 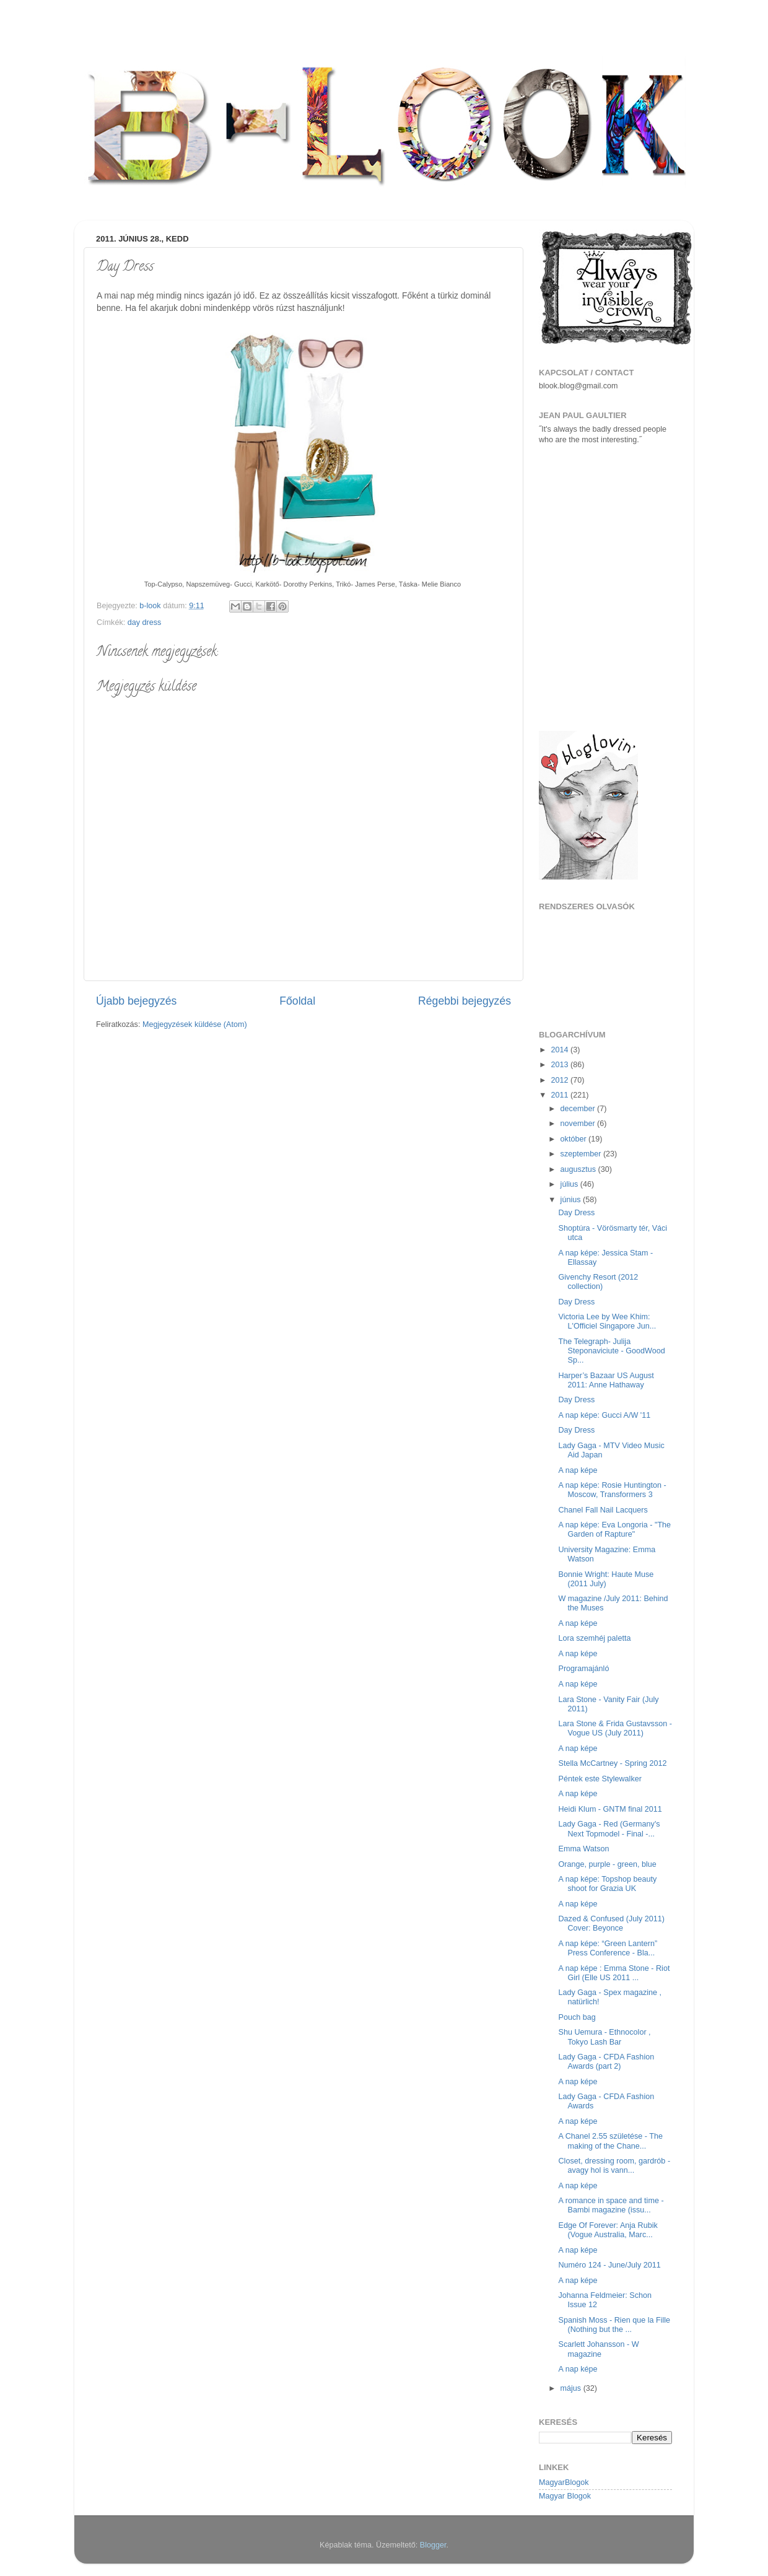 I want to click on Day Dress, so click(x=576, y=1212).